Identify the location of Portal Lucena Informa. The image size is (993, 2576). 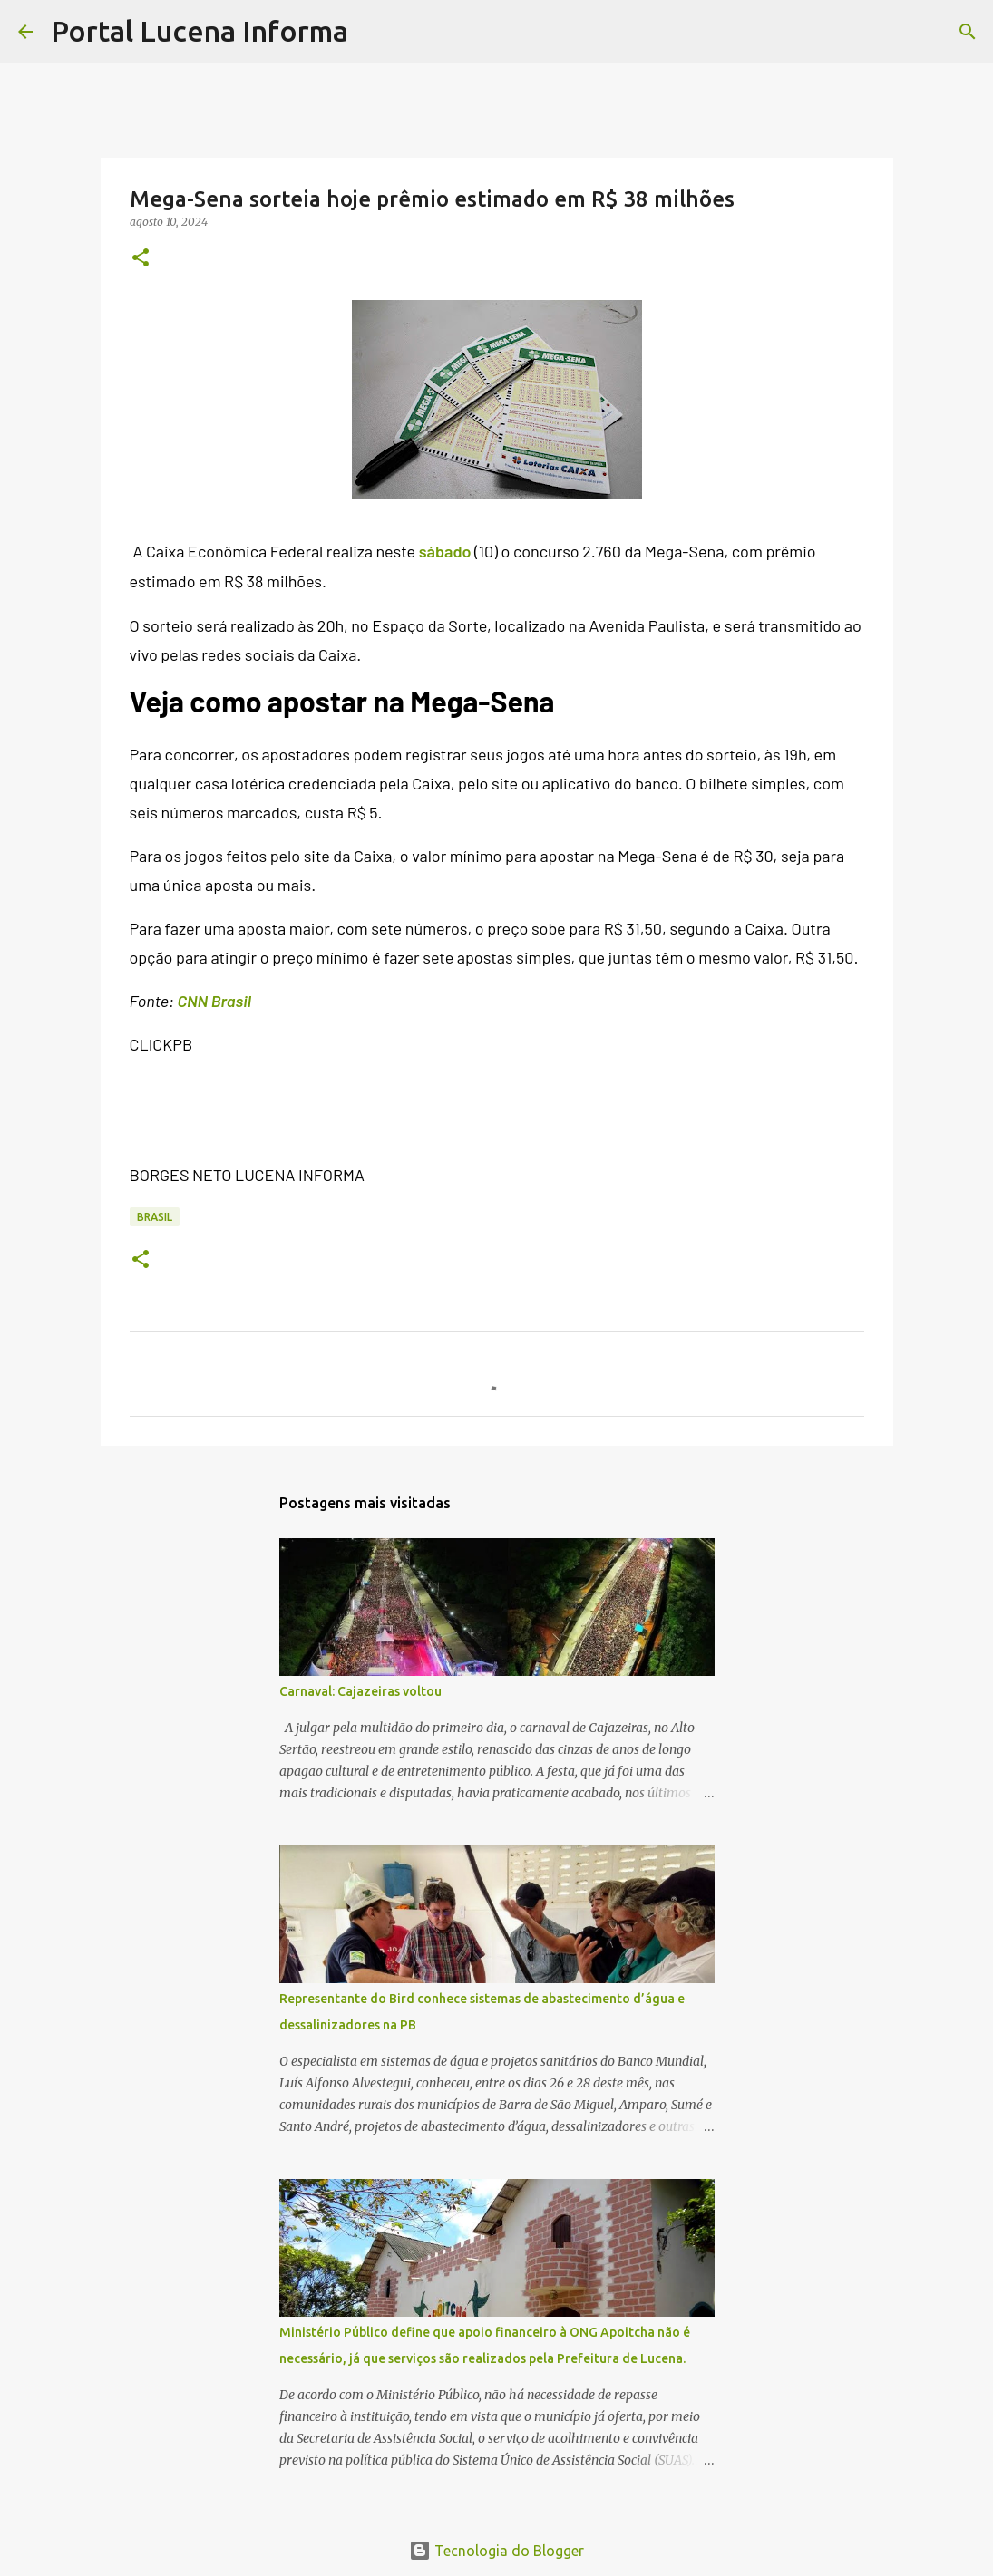
(199, 31).